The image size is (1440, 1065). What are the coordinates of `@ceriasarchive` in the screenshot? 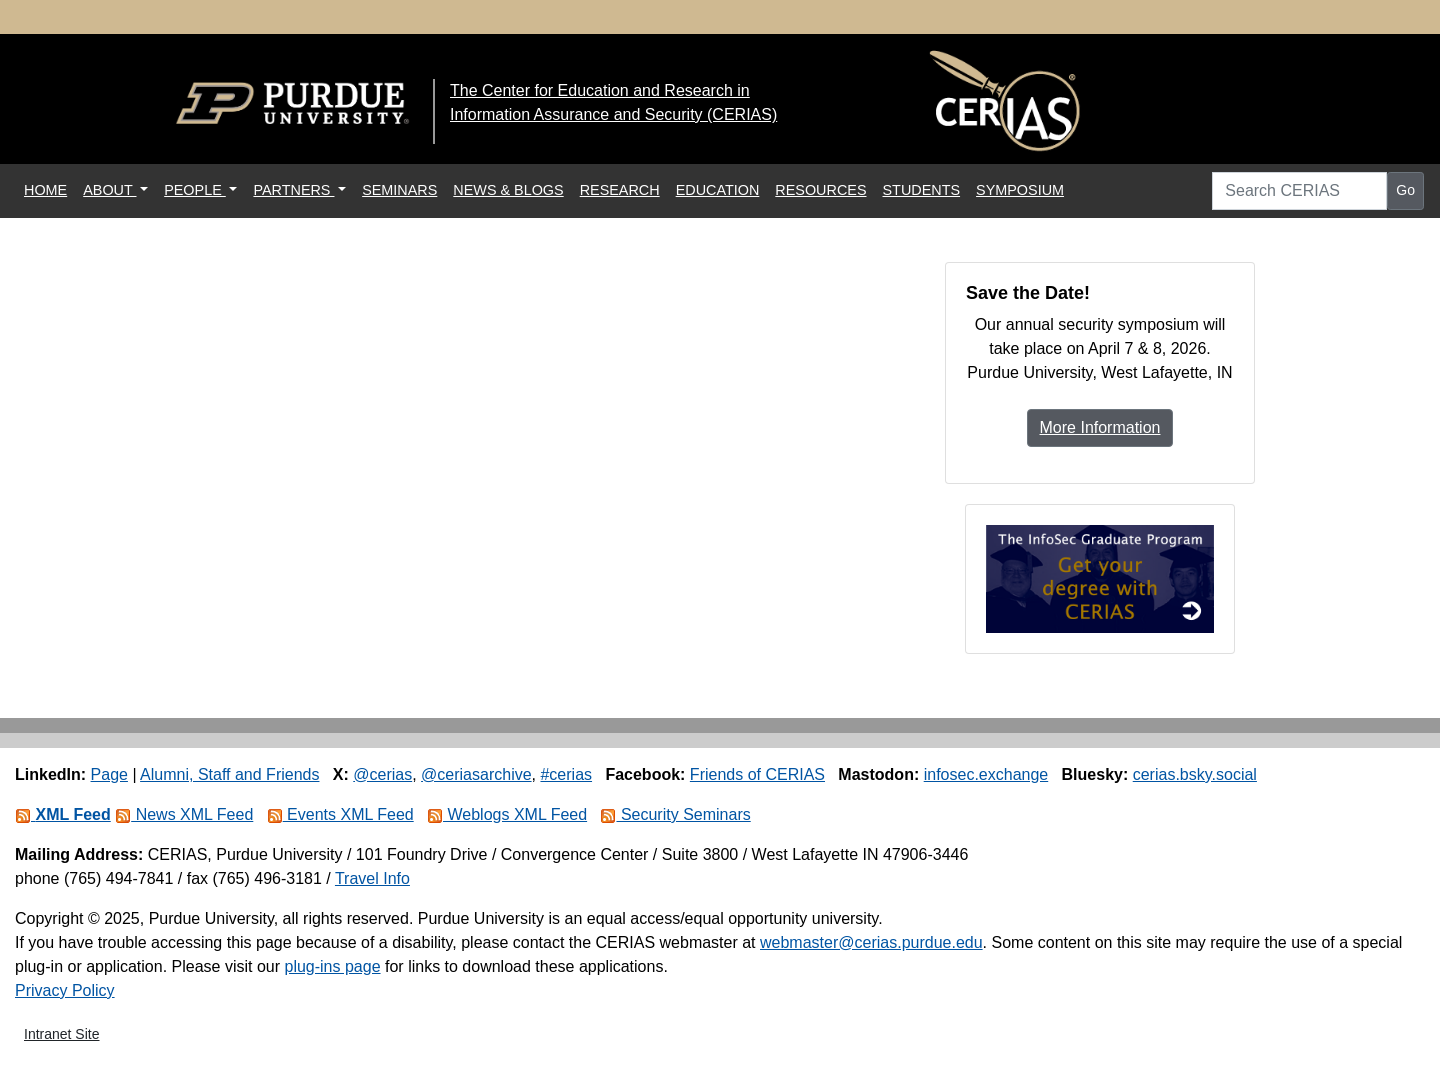 It's located at (476, 774).